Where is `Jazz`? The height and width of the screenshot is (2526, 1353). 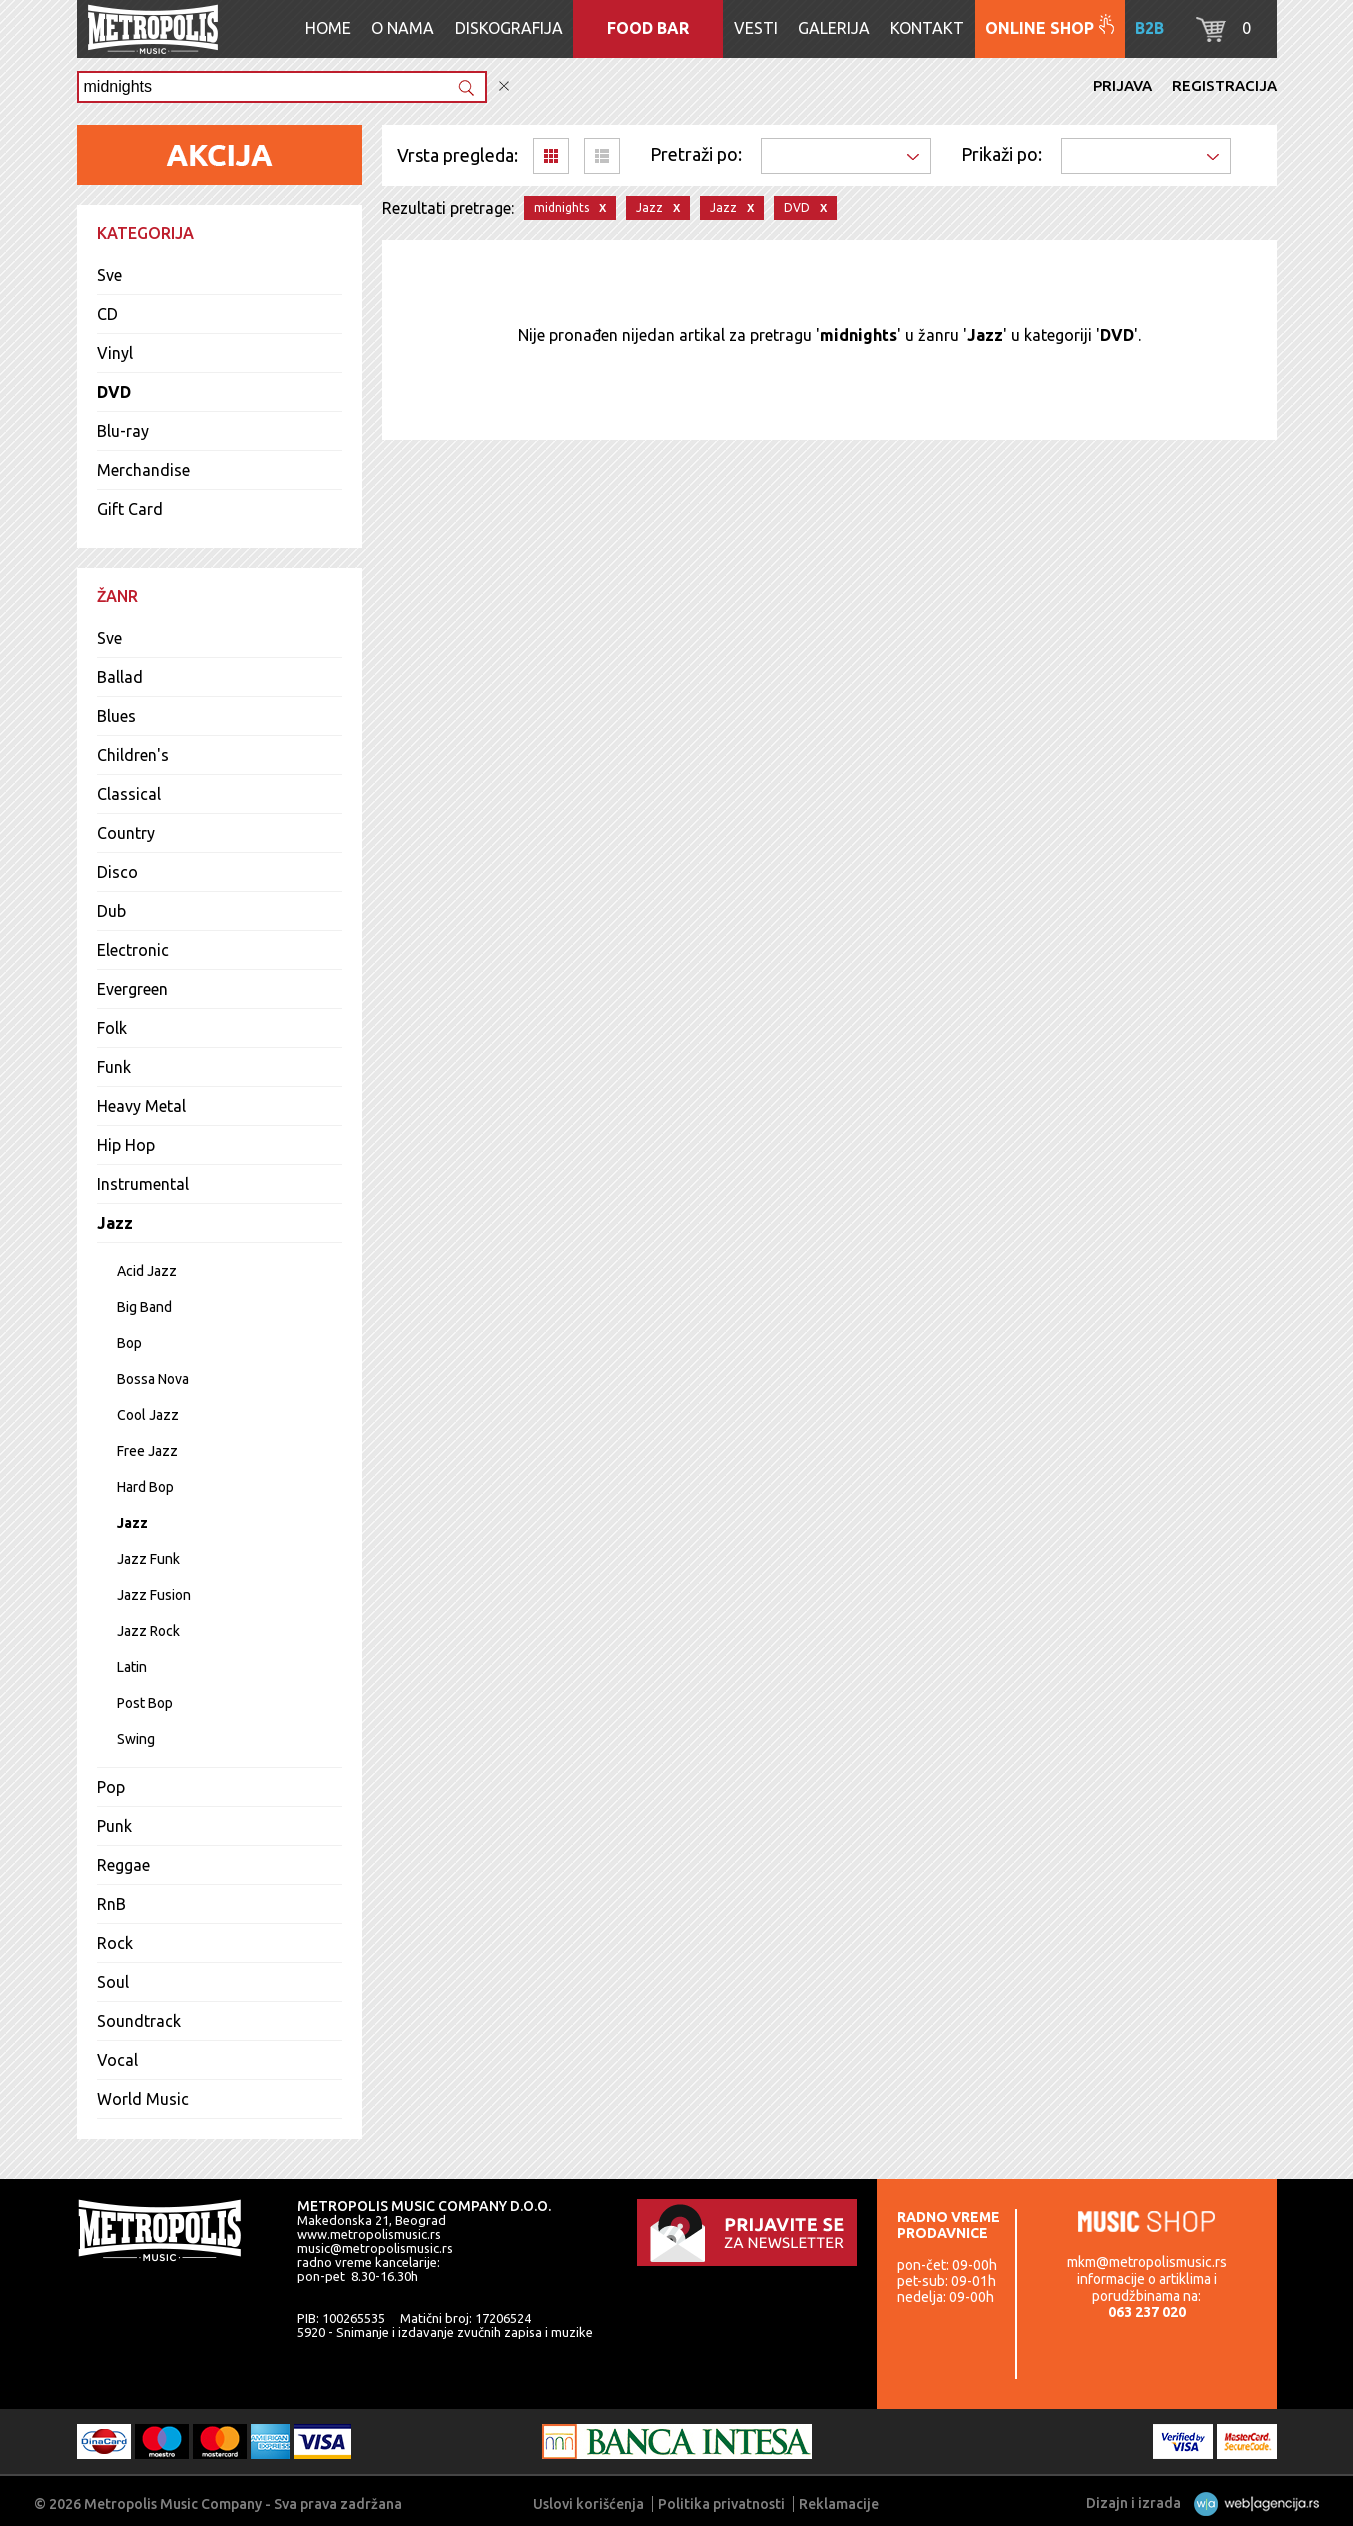
Jazz is located at coordinates (115, 1223).